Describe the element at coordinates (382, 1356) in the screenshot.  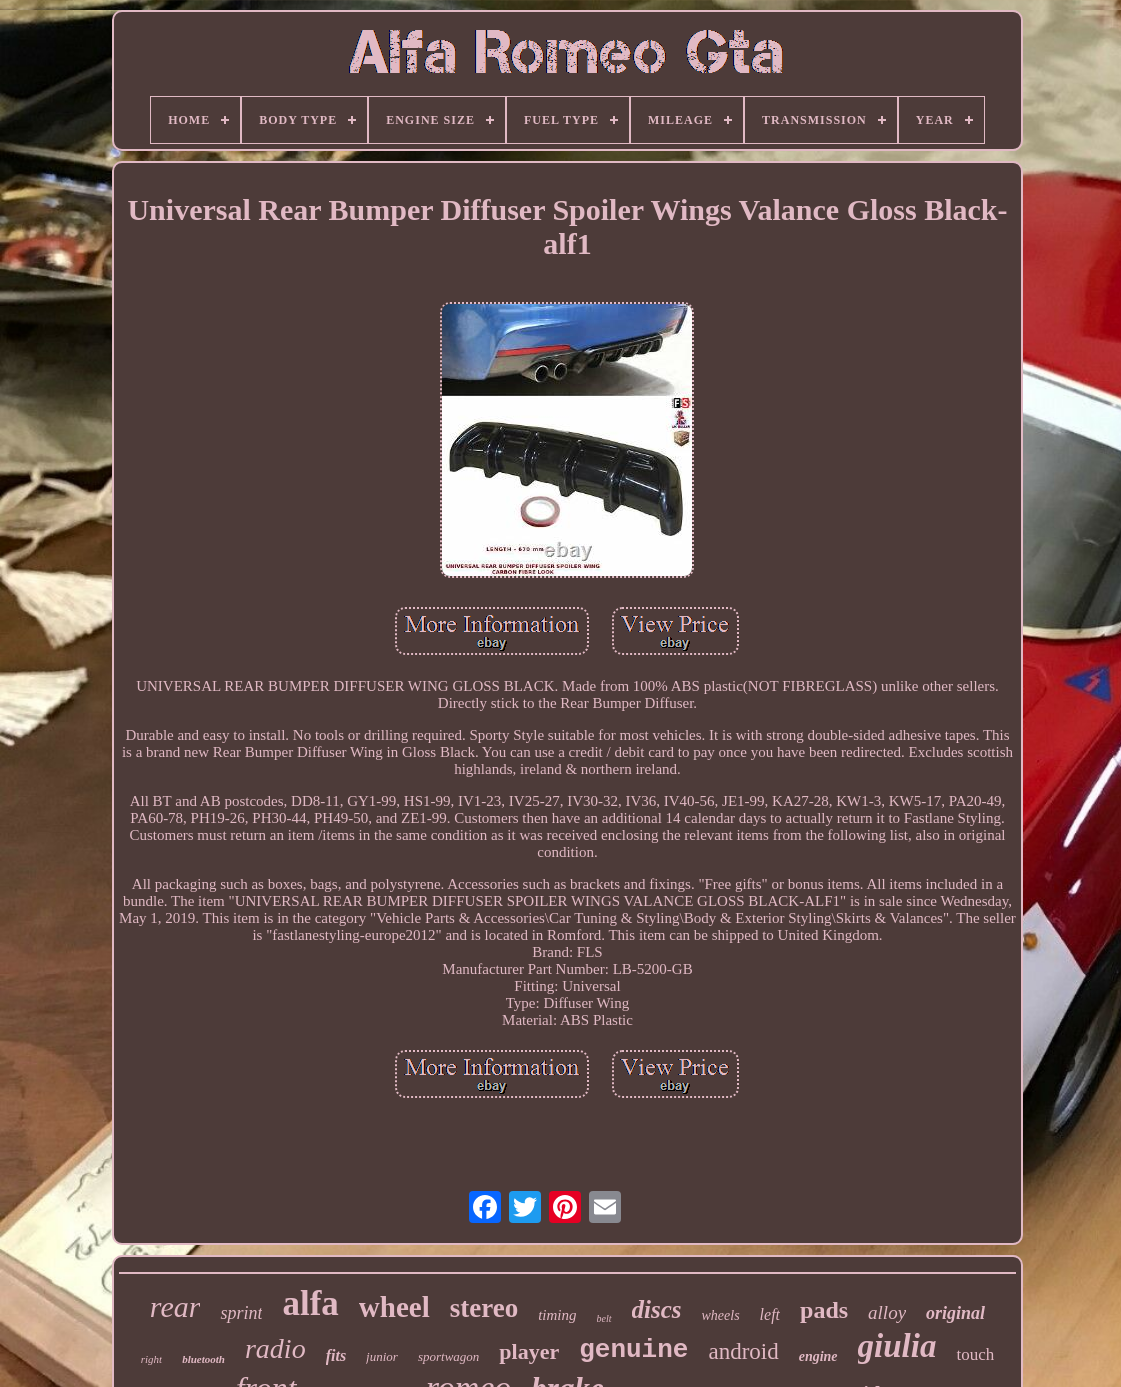
I see `junior` at that location.